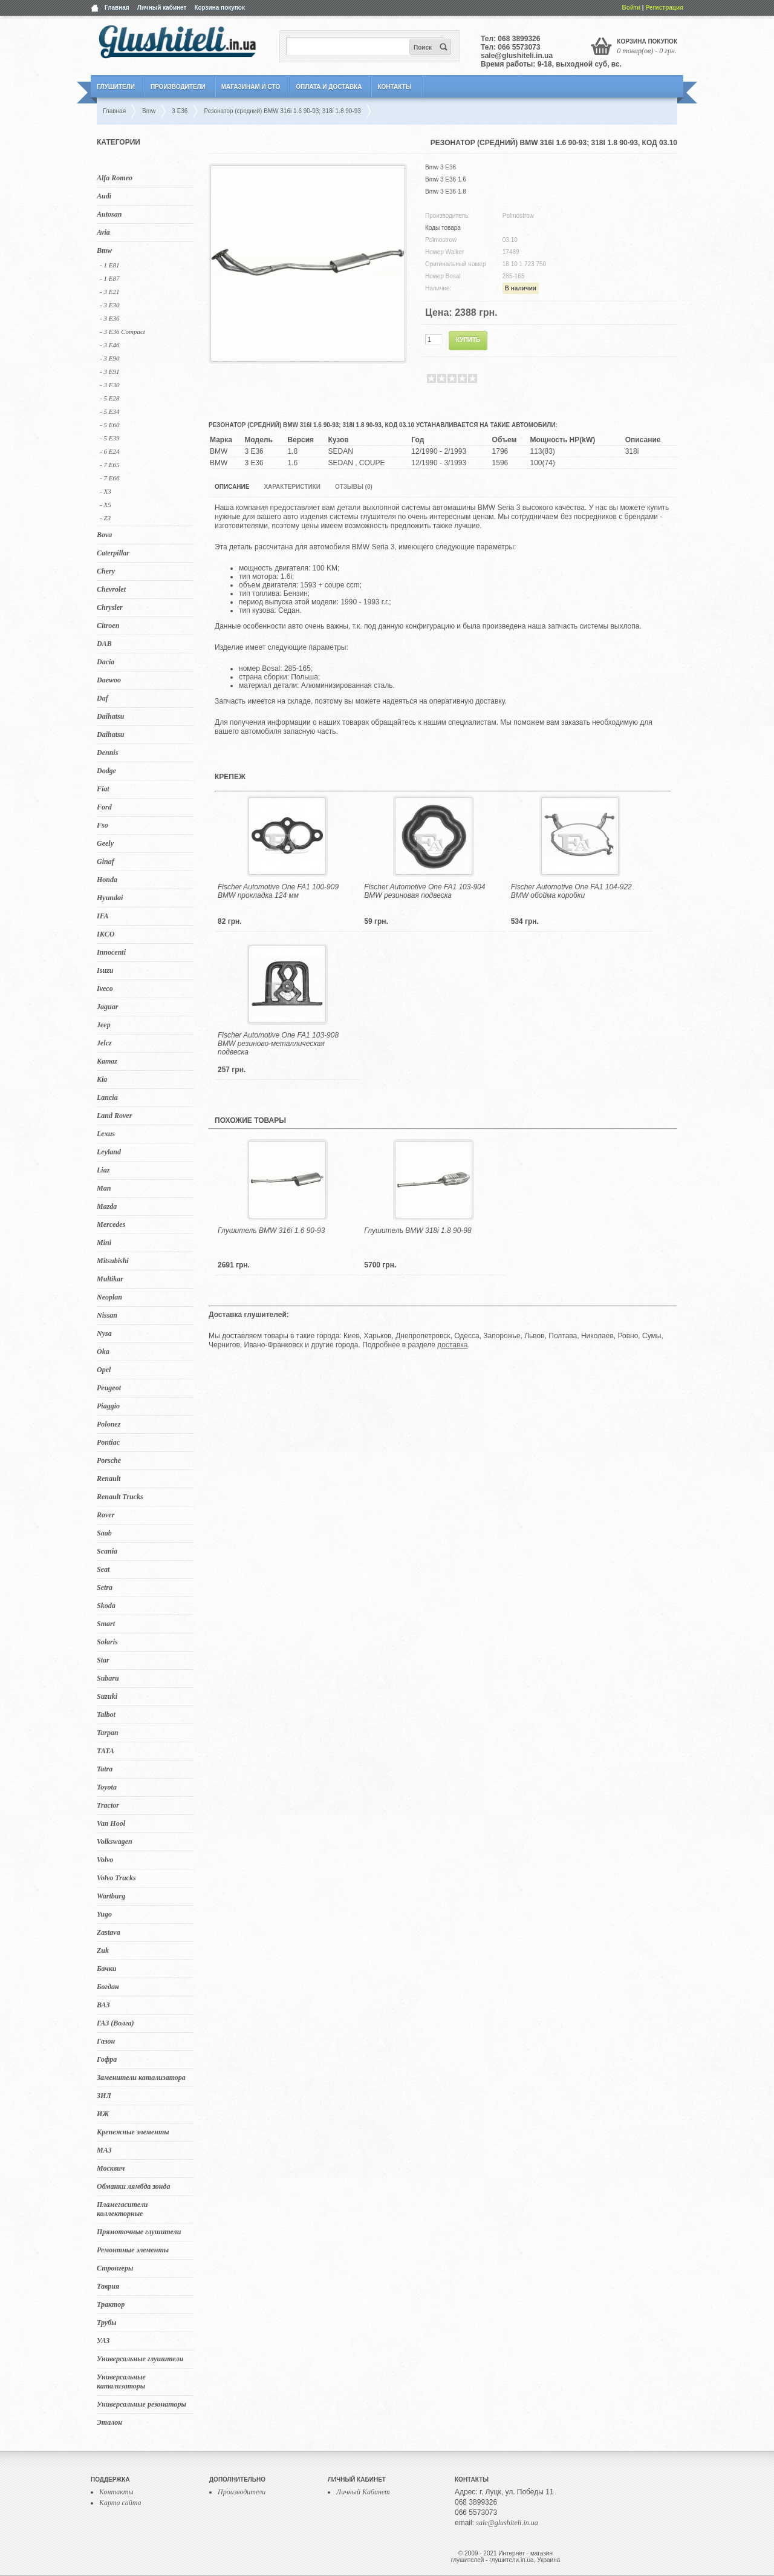  I want to click on Ремонтные элементы, so click(133, 2250).